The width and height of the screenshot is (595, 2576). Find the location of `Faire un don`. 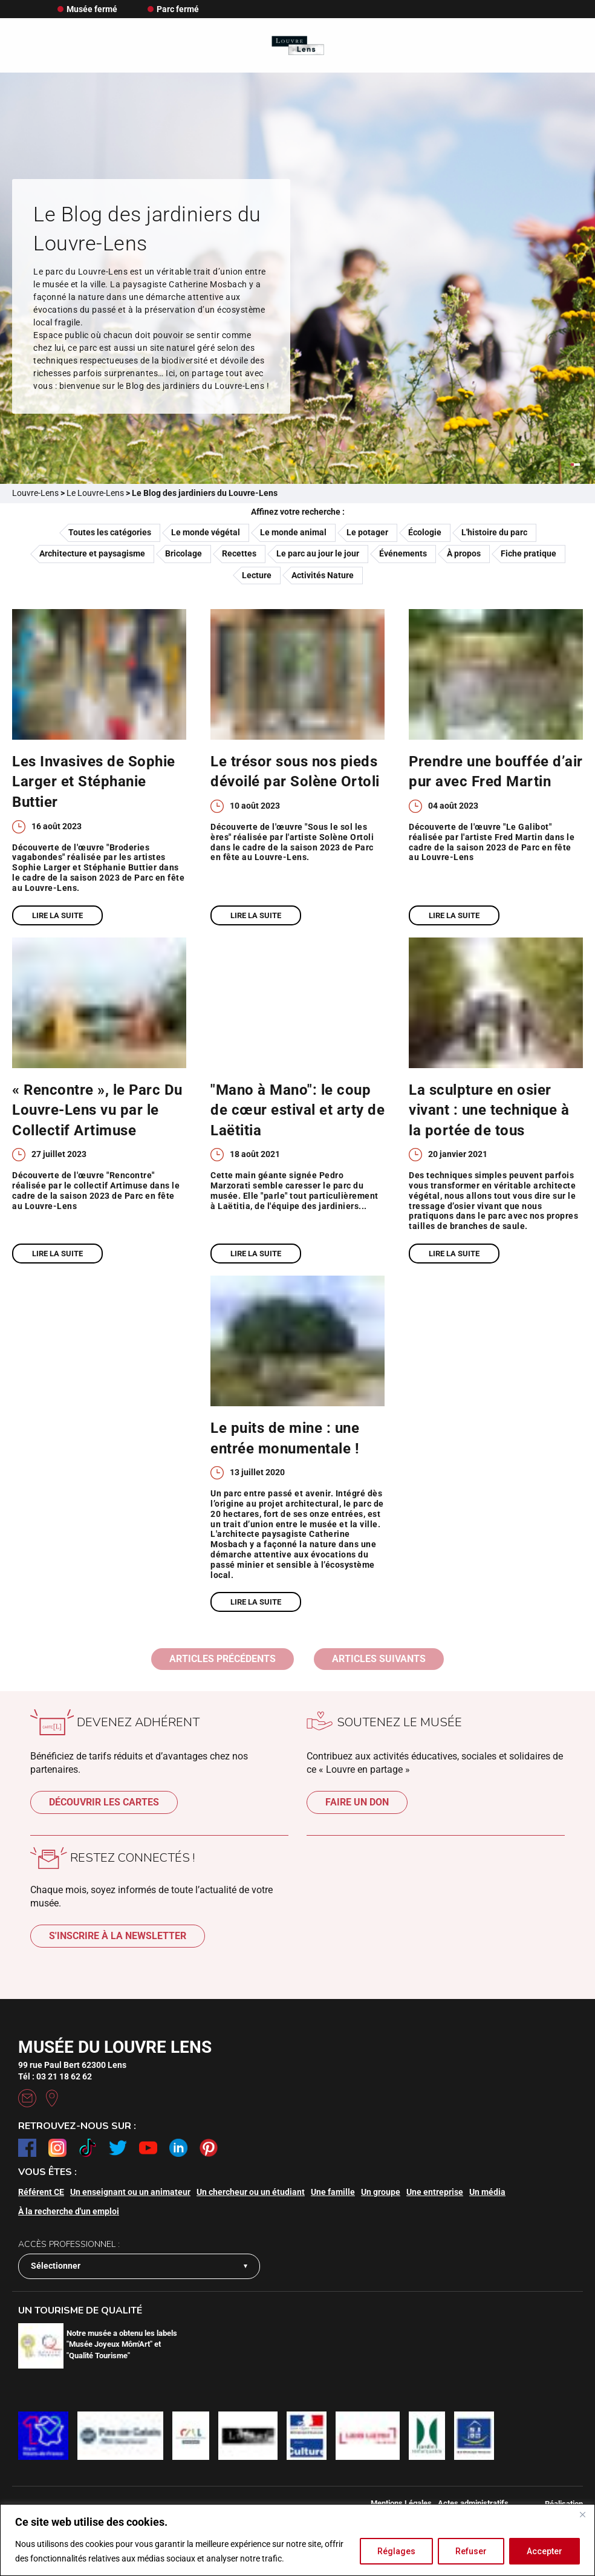

Faire un don is located at coordinates (357, 1802).